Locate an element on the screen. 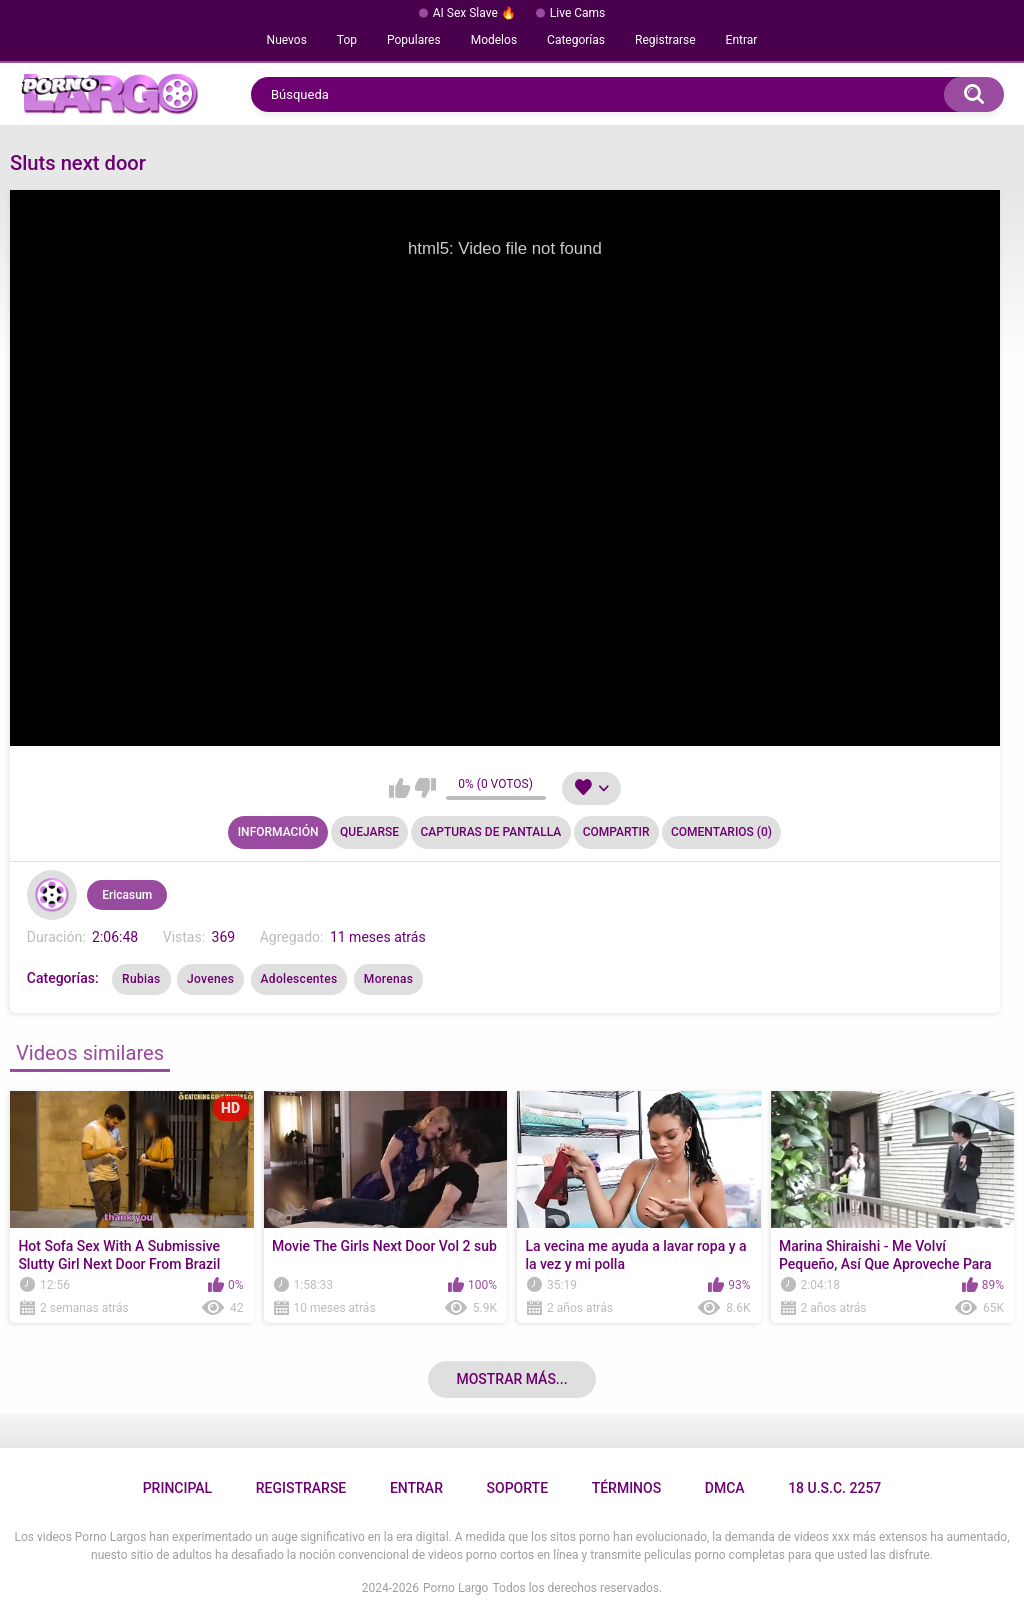 The height and width of the screenshot is (1623, 1024). Me gusta is located at coordinates (399, 788).